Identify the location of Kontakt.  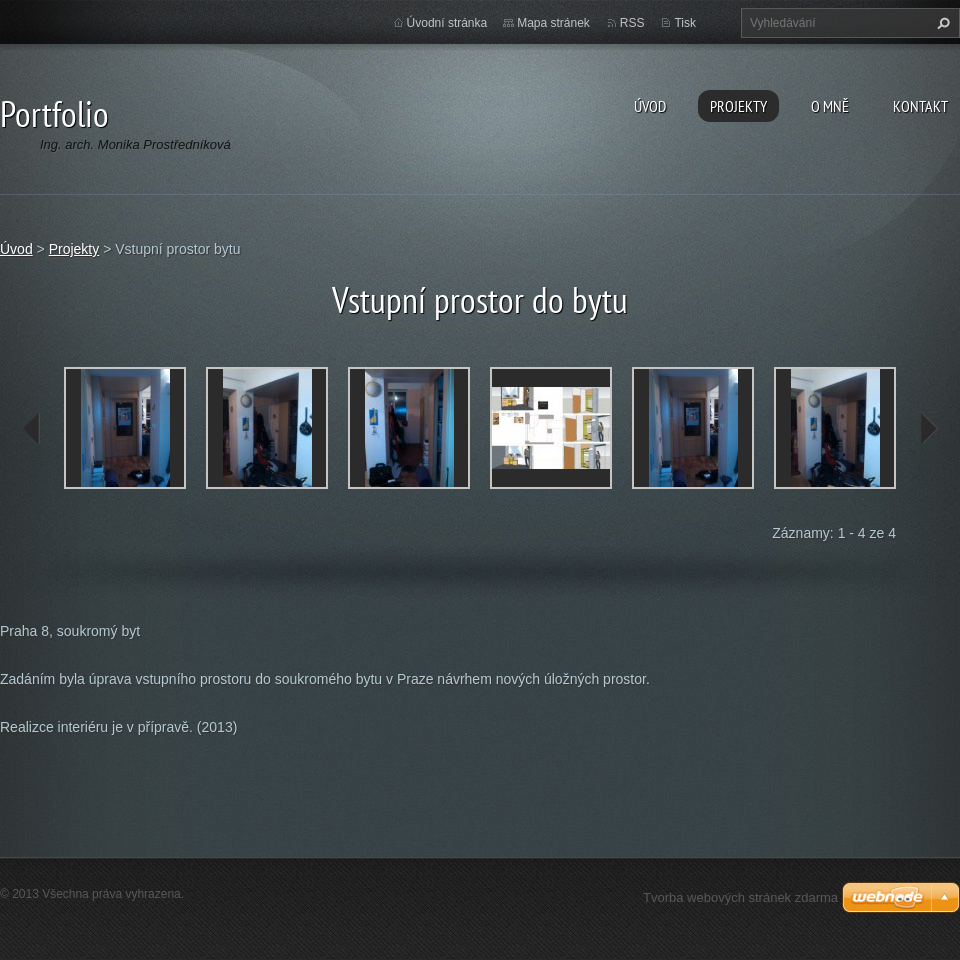
(920, 106).